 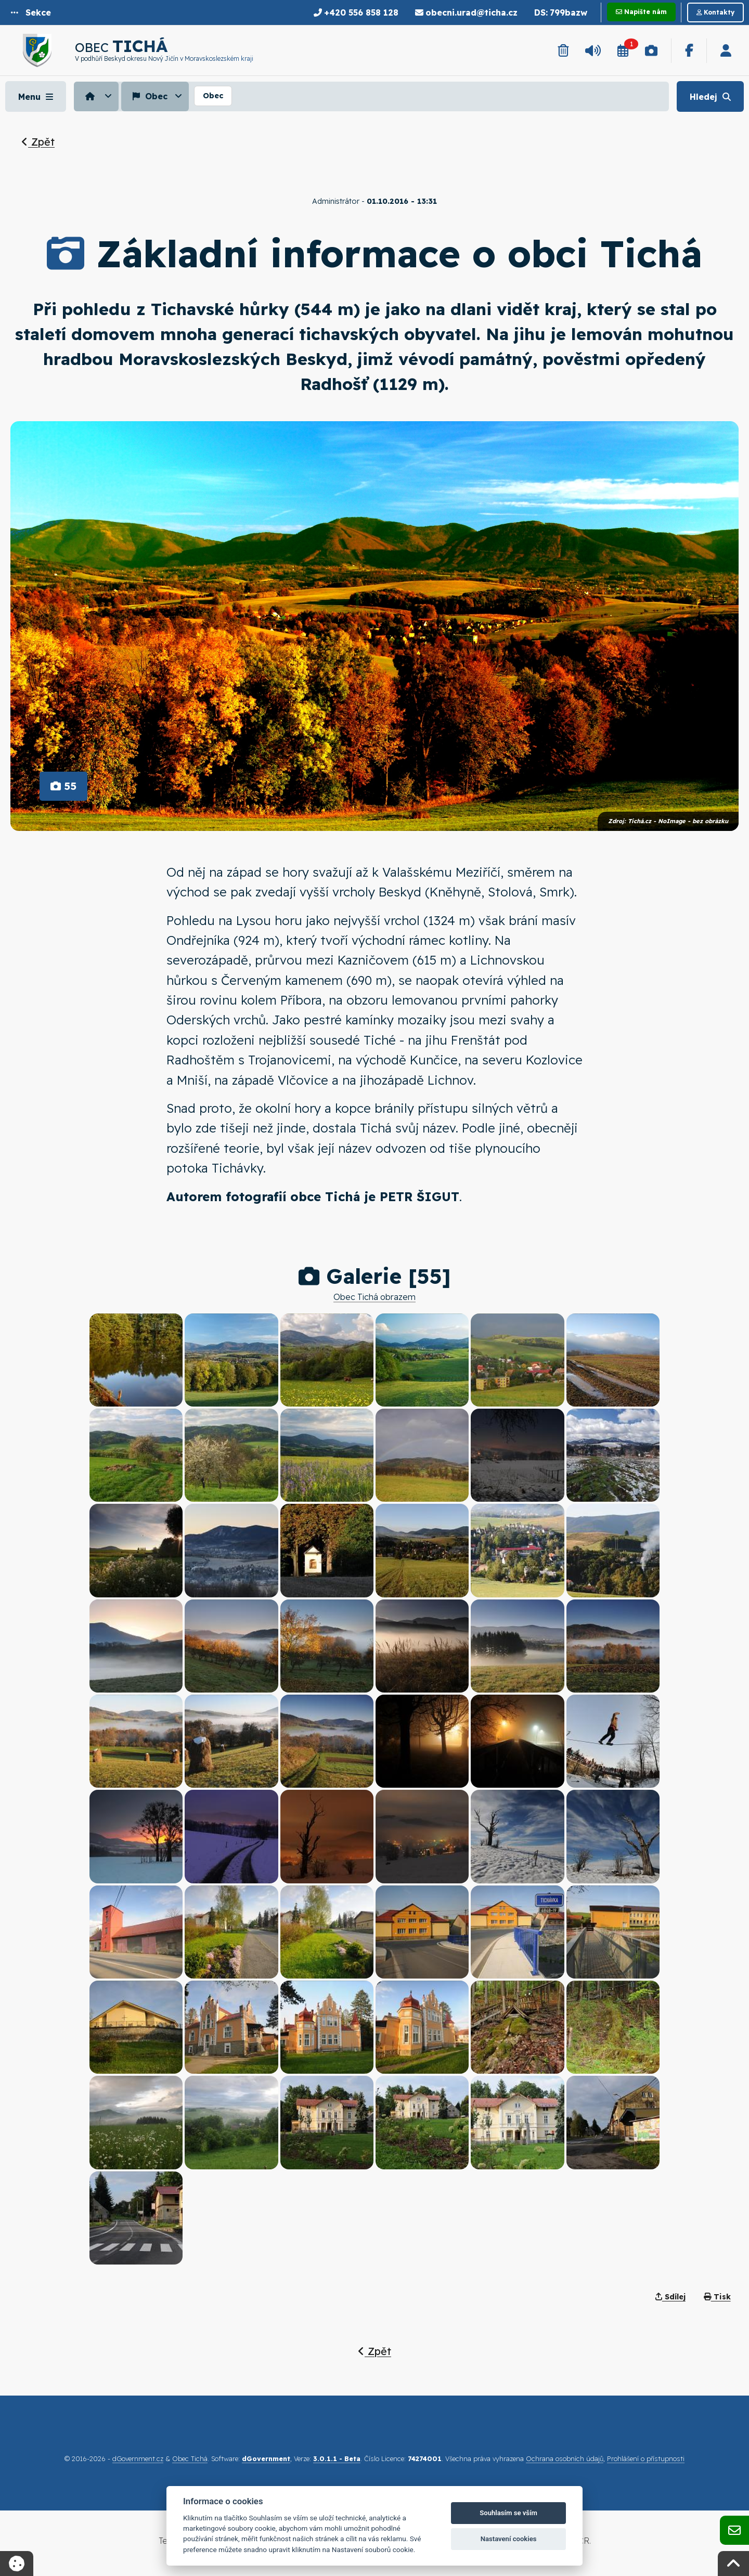 What do you see at coordinates (509, 2539) in the screenshot?
I see `Nastavení cookies` at bounding box center [509, 2539].